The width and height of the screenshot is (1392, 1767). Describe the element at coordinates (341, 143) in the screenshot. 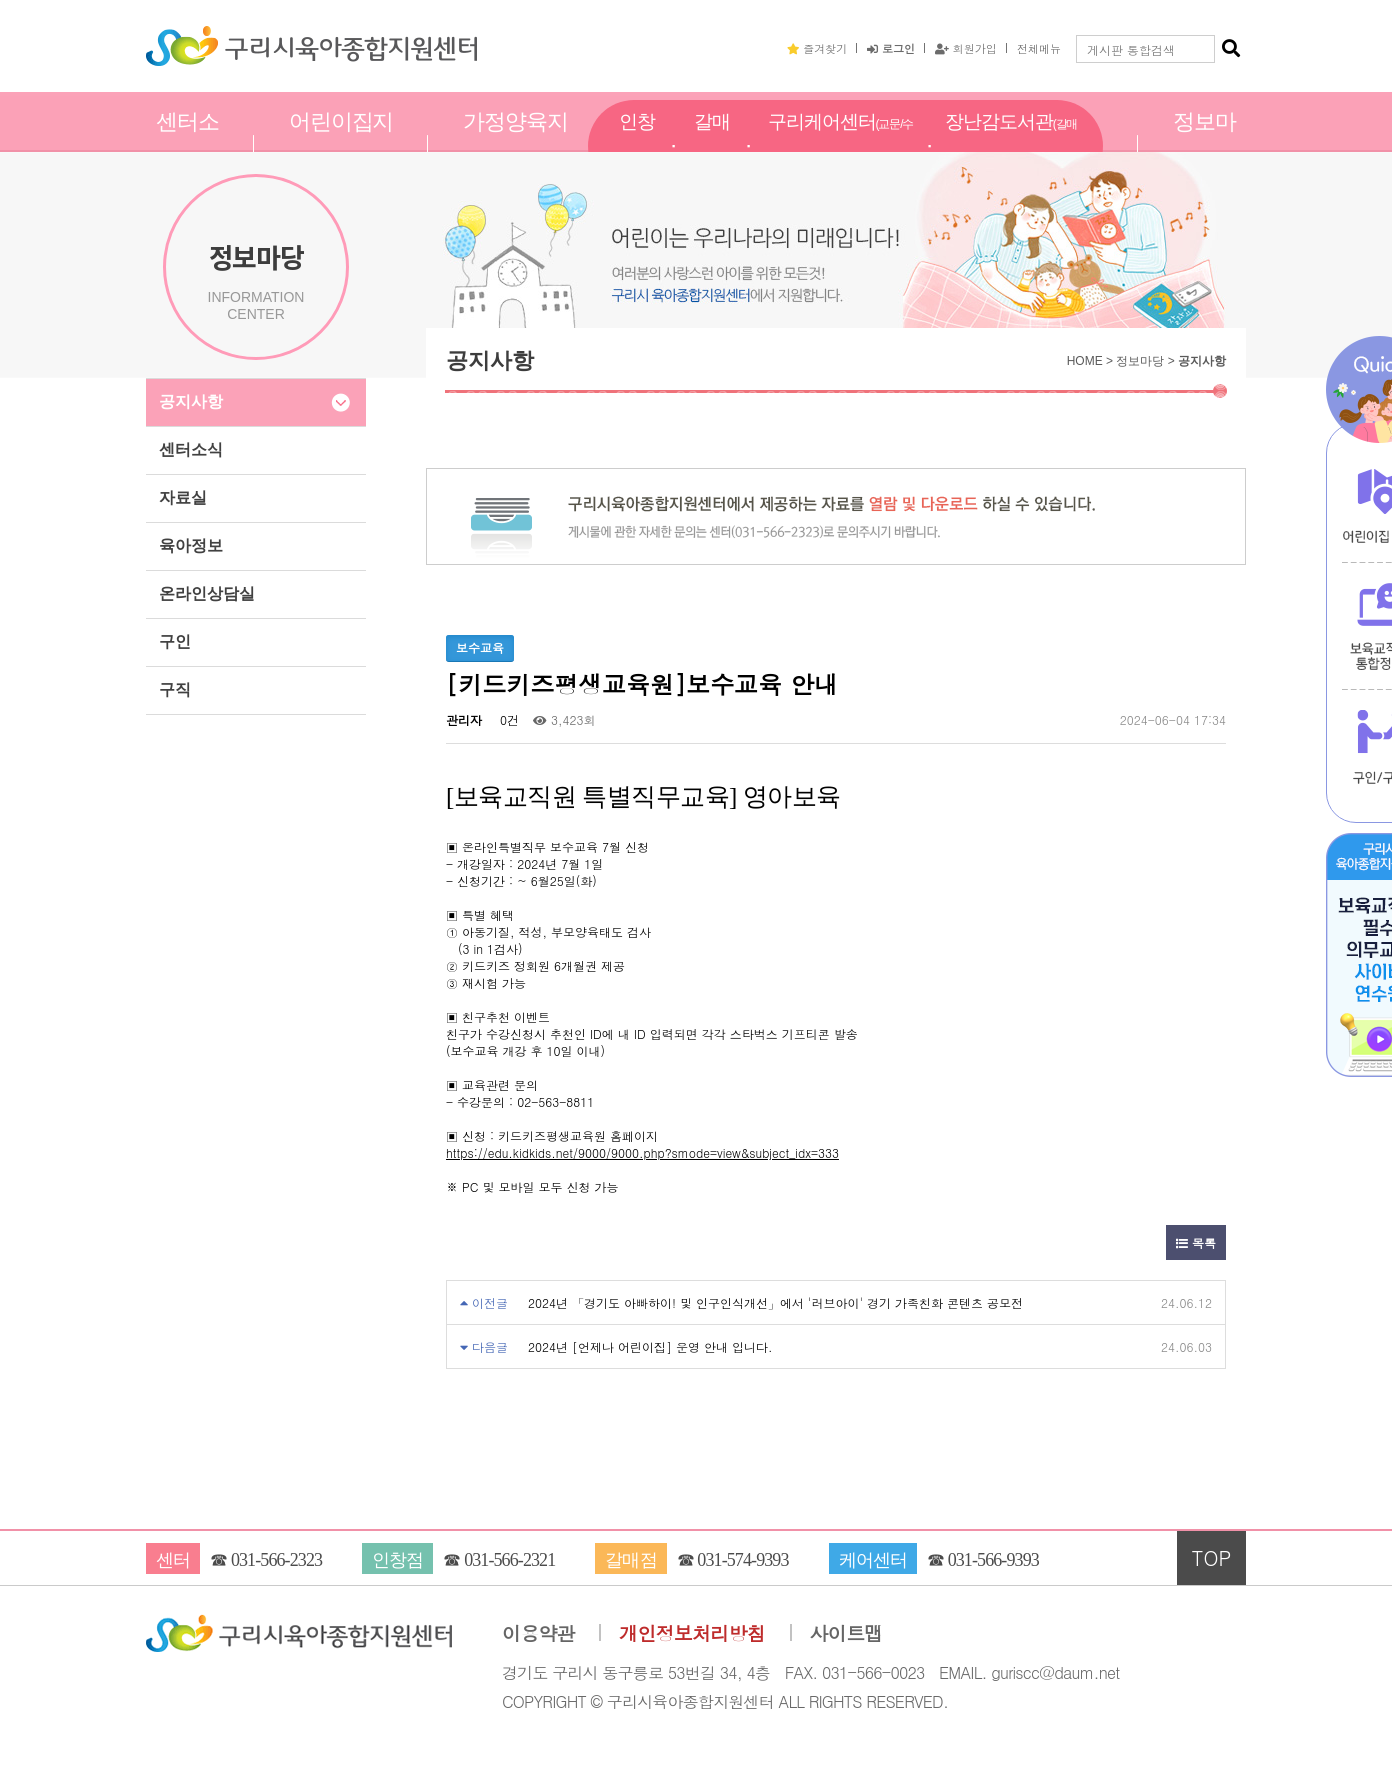

I see `어린이집지원` at that location.